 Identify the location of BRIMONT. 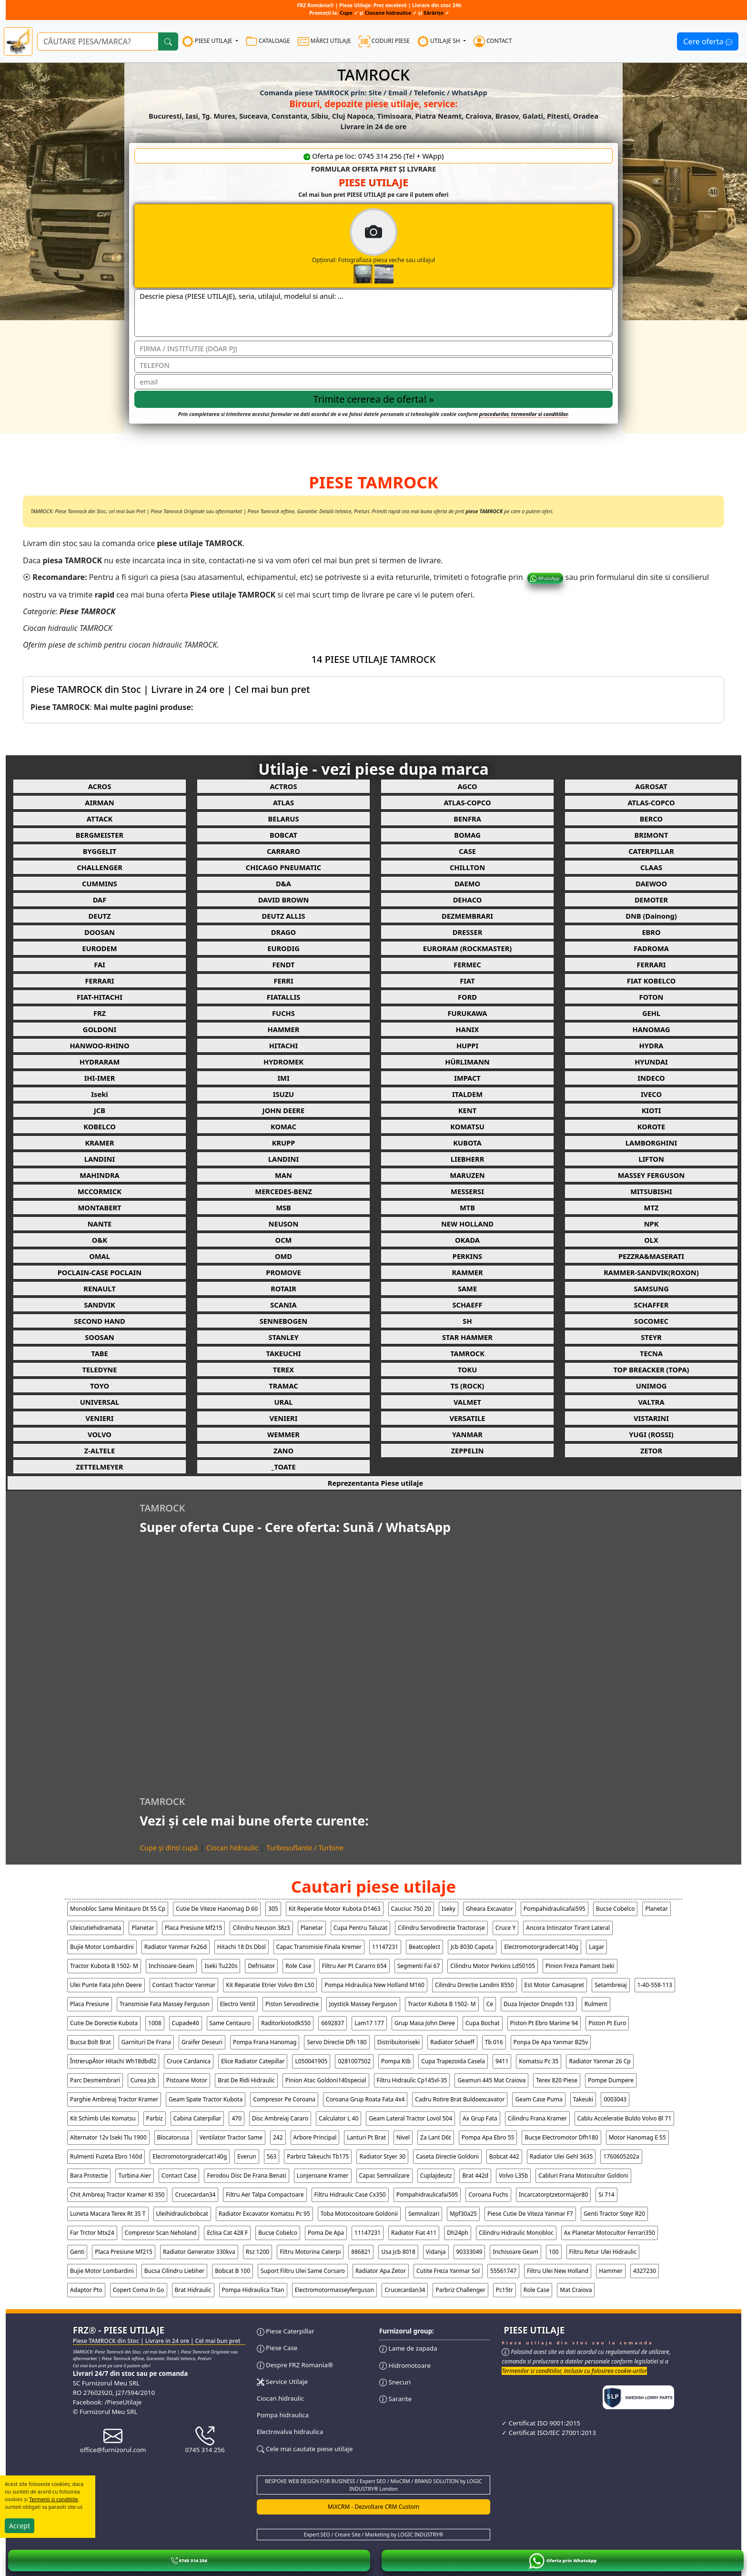
(651, 835).